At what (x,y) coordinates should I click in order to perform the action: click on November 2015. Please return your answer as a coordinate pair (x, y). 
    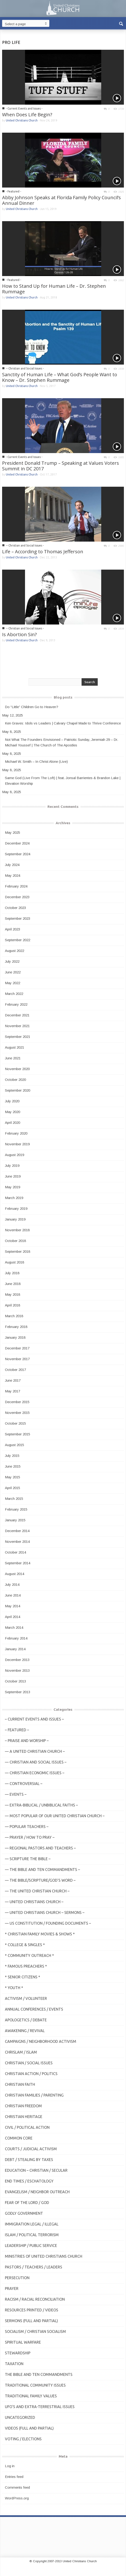
    Looking at the image, I should click on (17, 1413).